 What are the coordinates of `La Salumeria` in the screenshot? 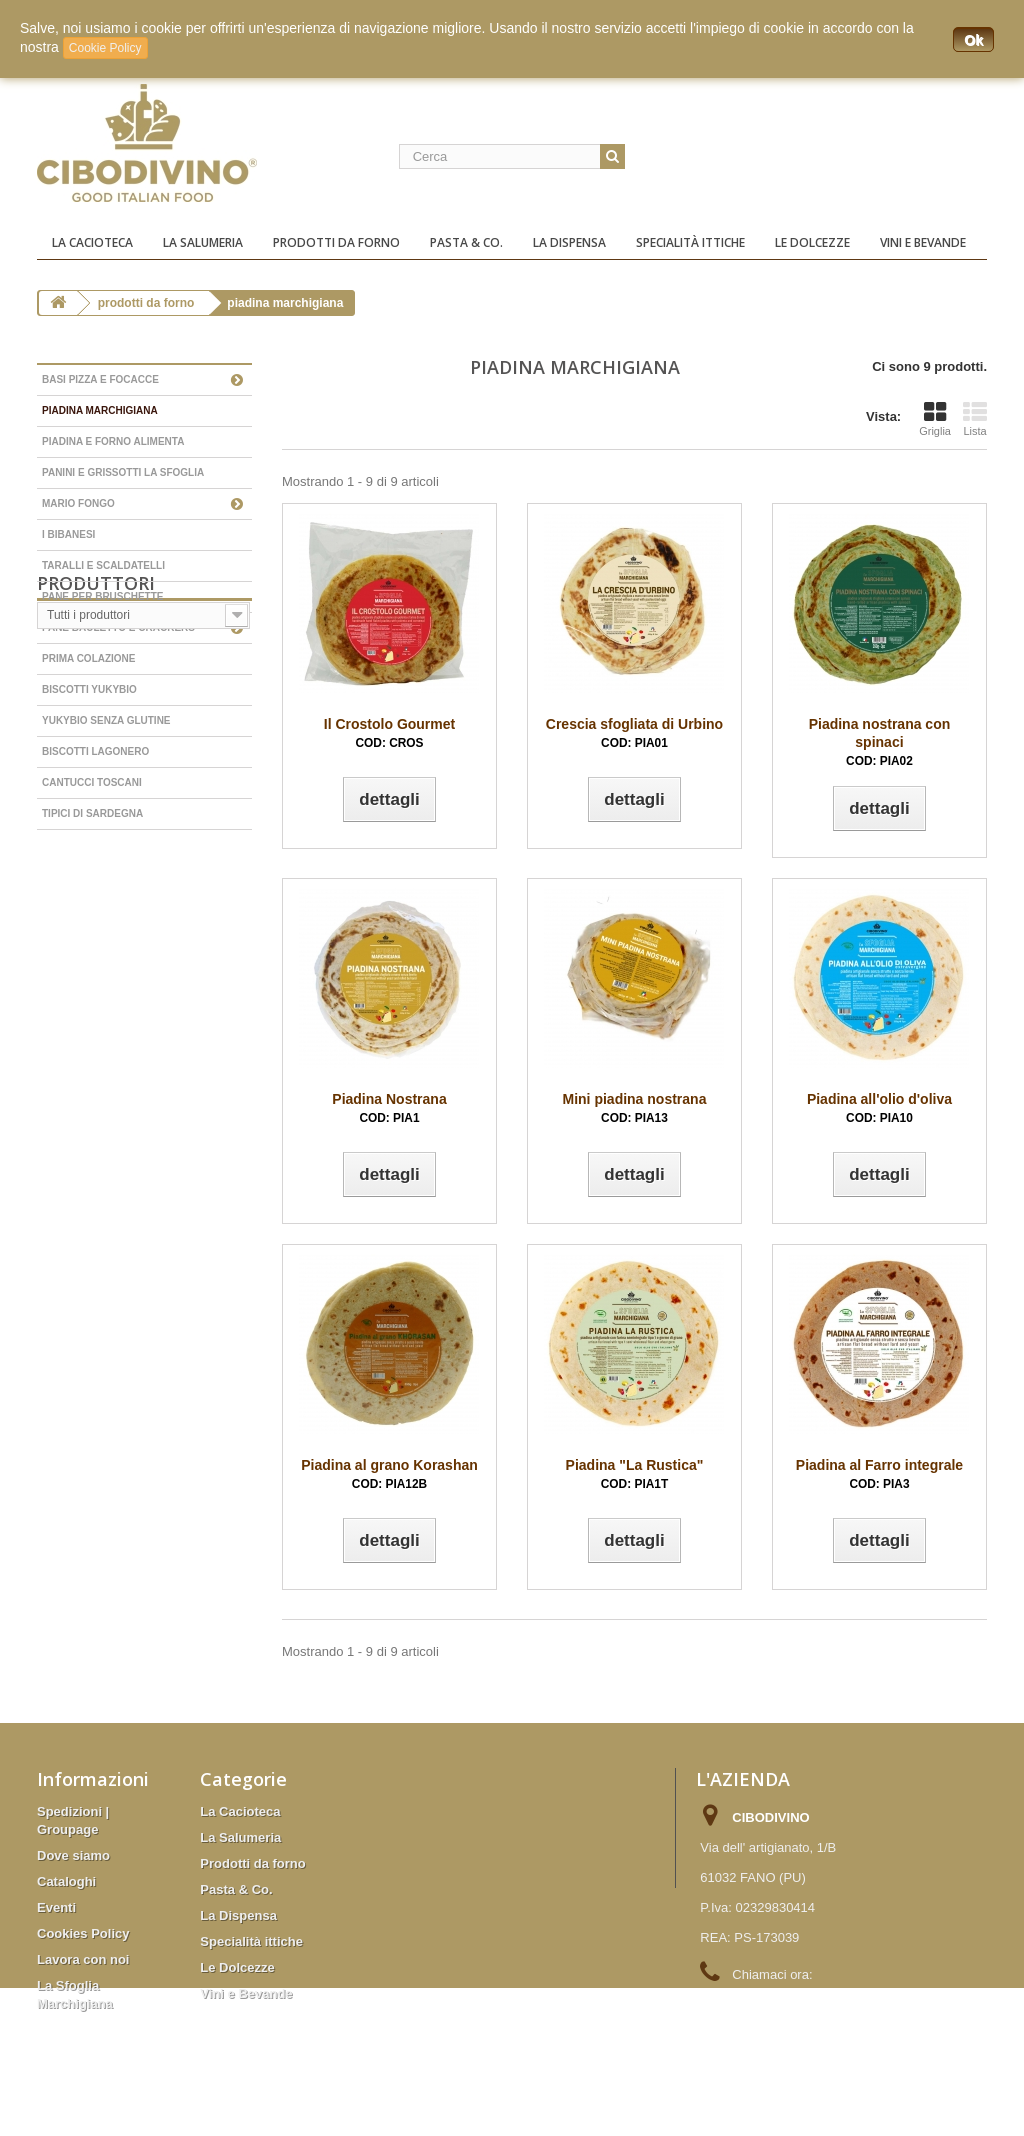 It's located at (203, 242).